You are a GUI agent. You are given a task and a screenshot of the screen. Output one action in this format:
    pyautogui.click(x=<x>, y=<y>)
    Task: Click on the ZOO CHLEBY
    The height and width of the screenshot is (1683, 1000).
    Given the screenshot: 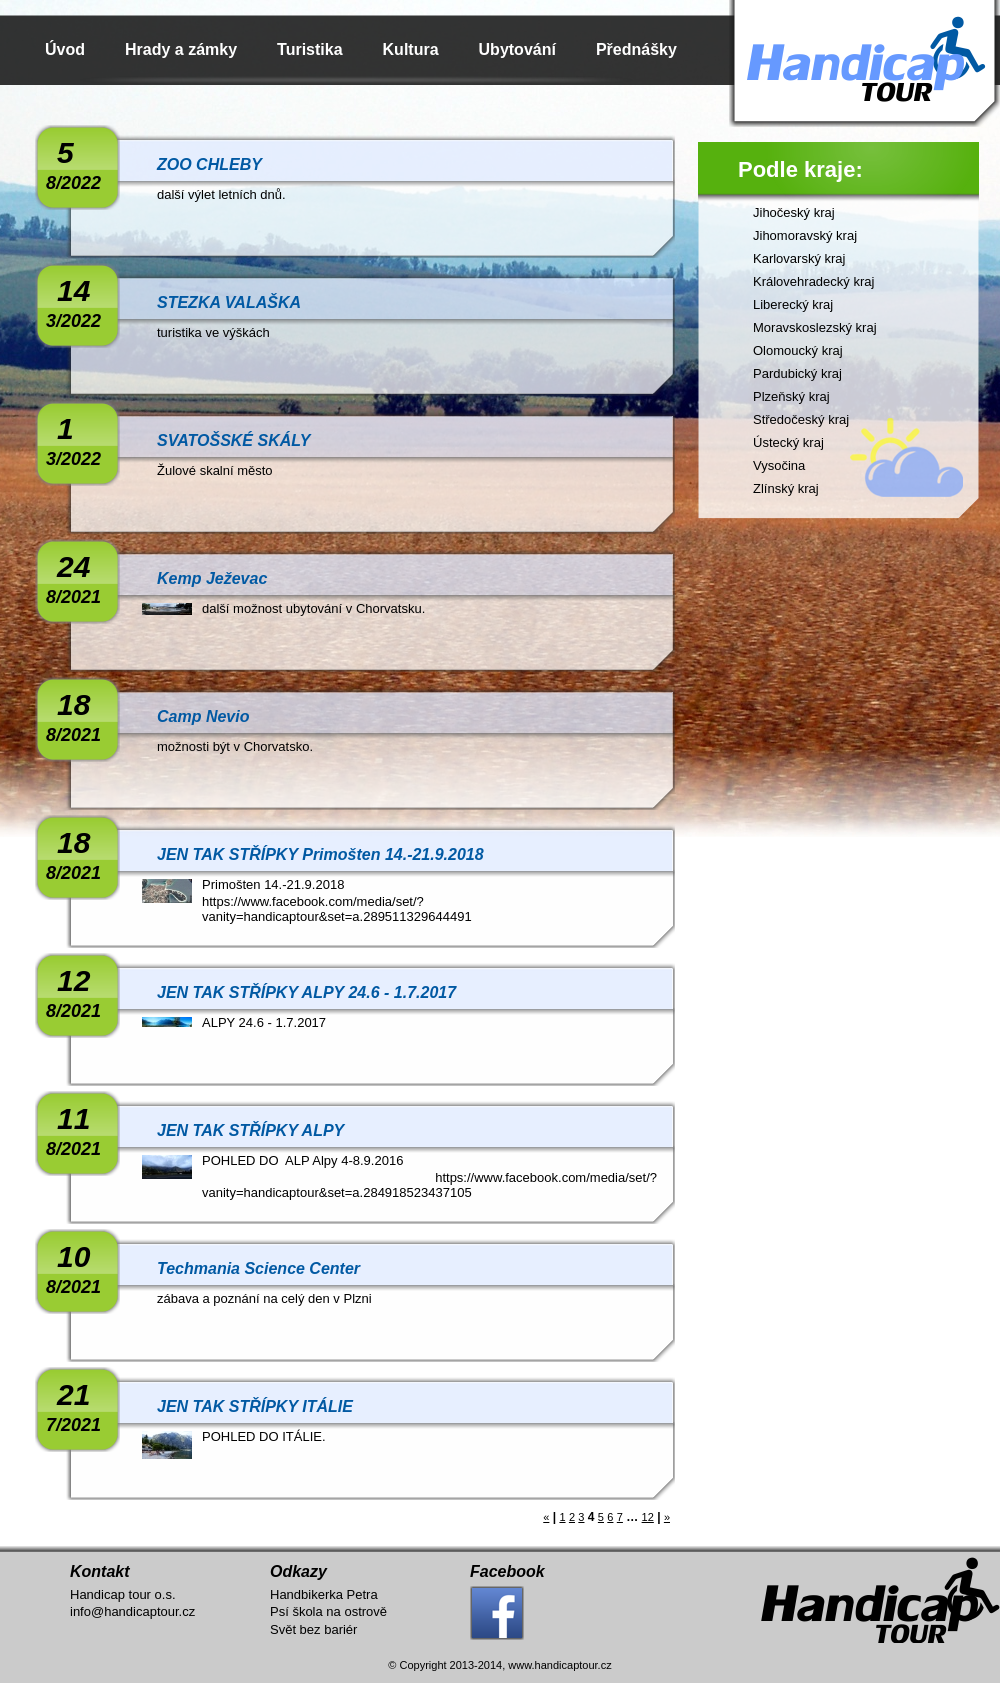 What is the action you would take?
    pyautogui.click(x=209, y=164)
    